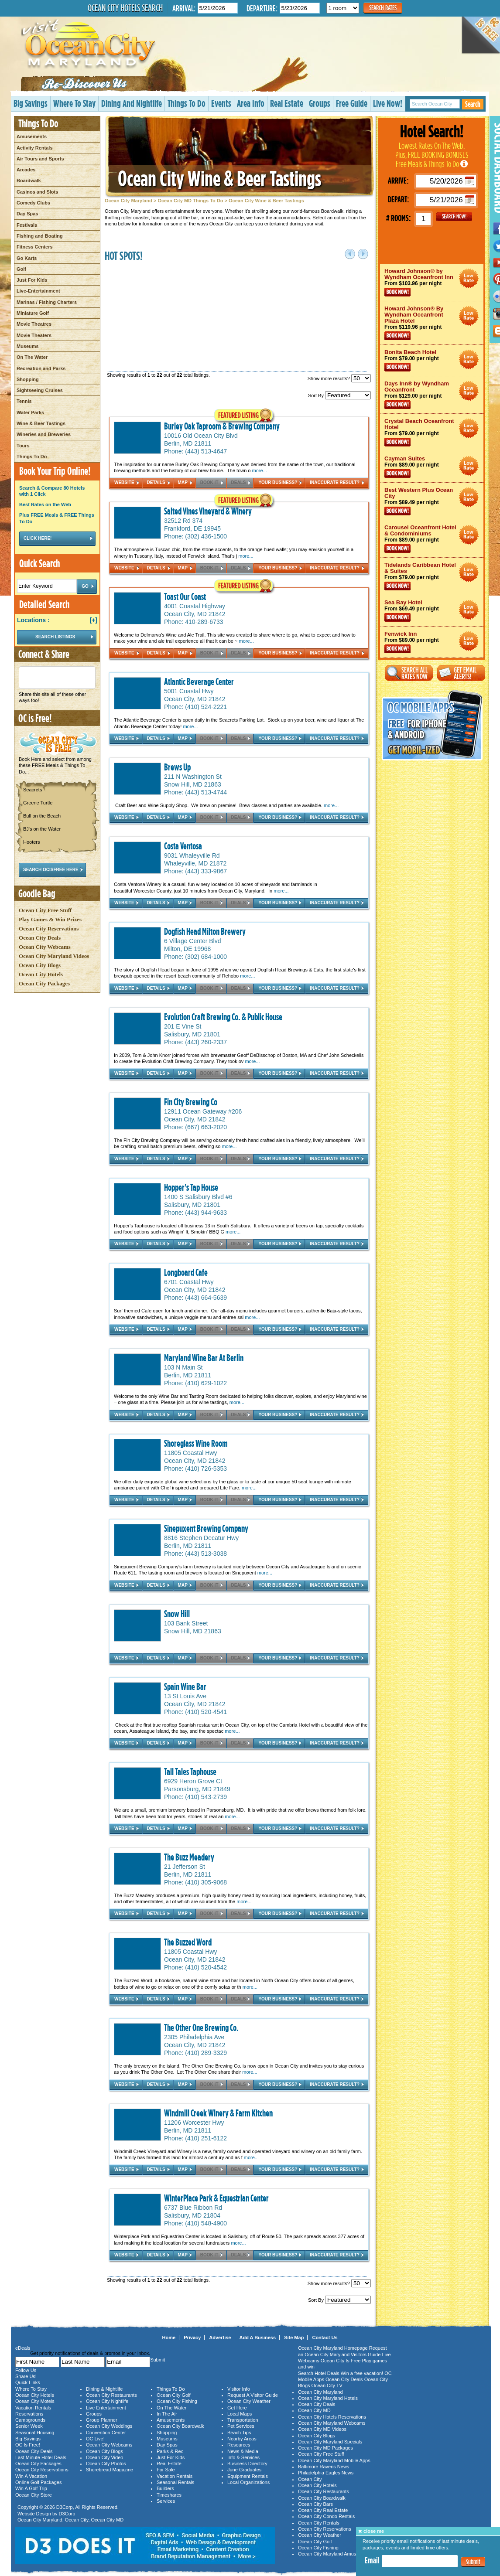 The width and height of the screenshot is (500, 2576). I want to click on Request A Visitor Guide, so click(252, 2395).